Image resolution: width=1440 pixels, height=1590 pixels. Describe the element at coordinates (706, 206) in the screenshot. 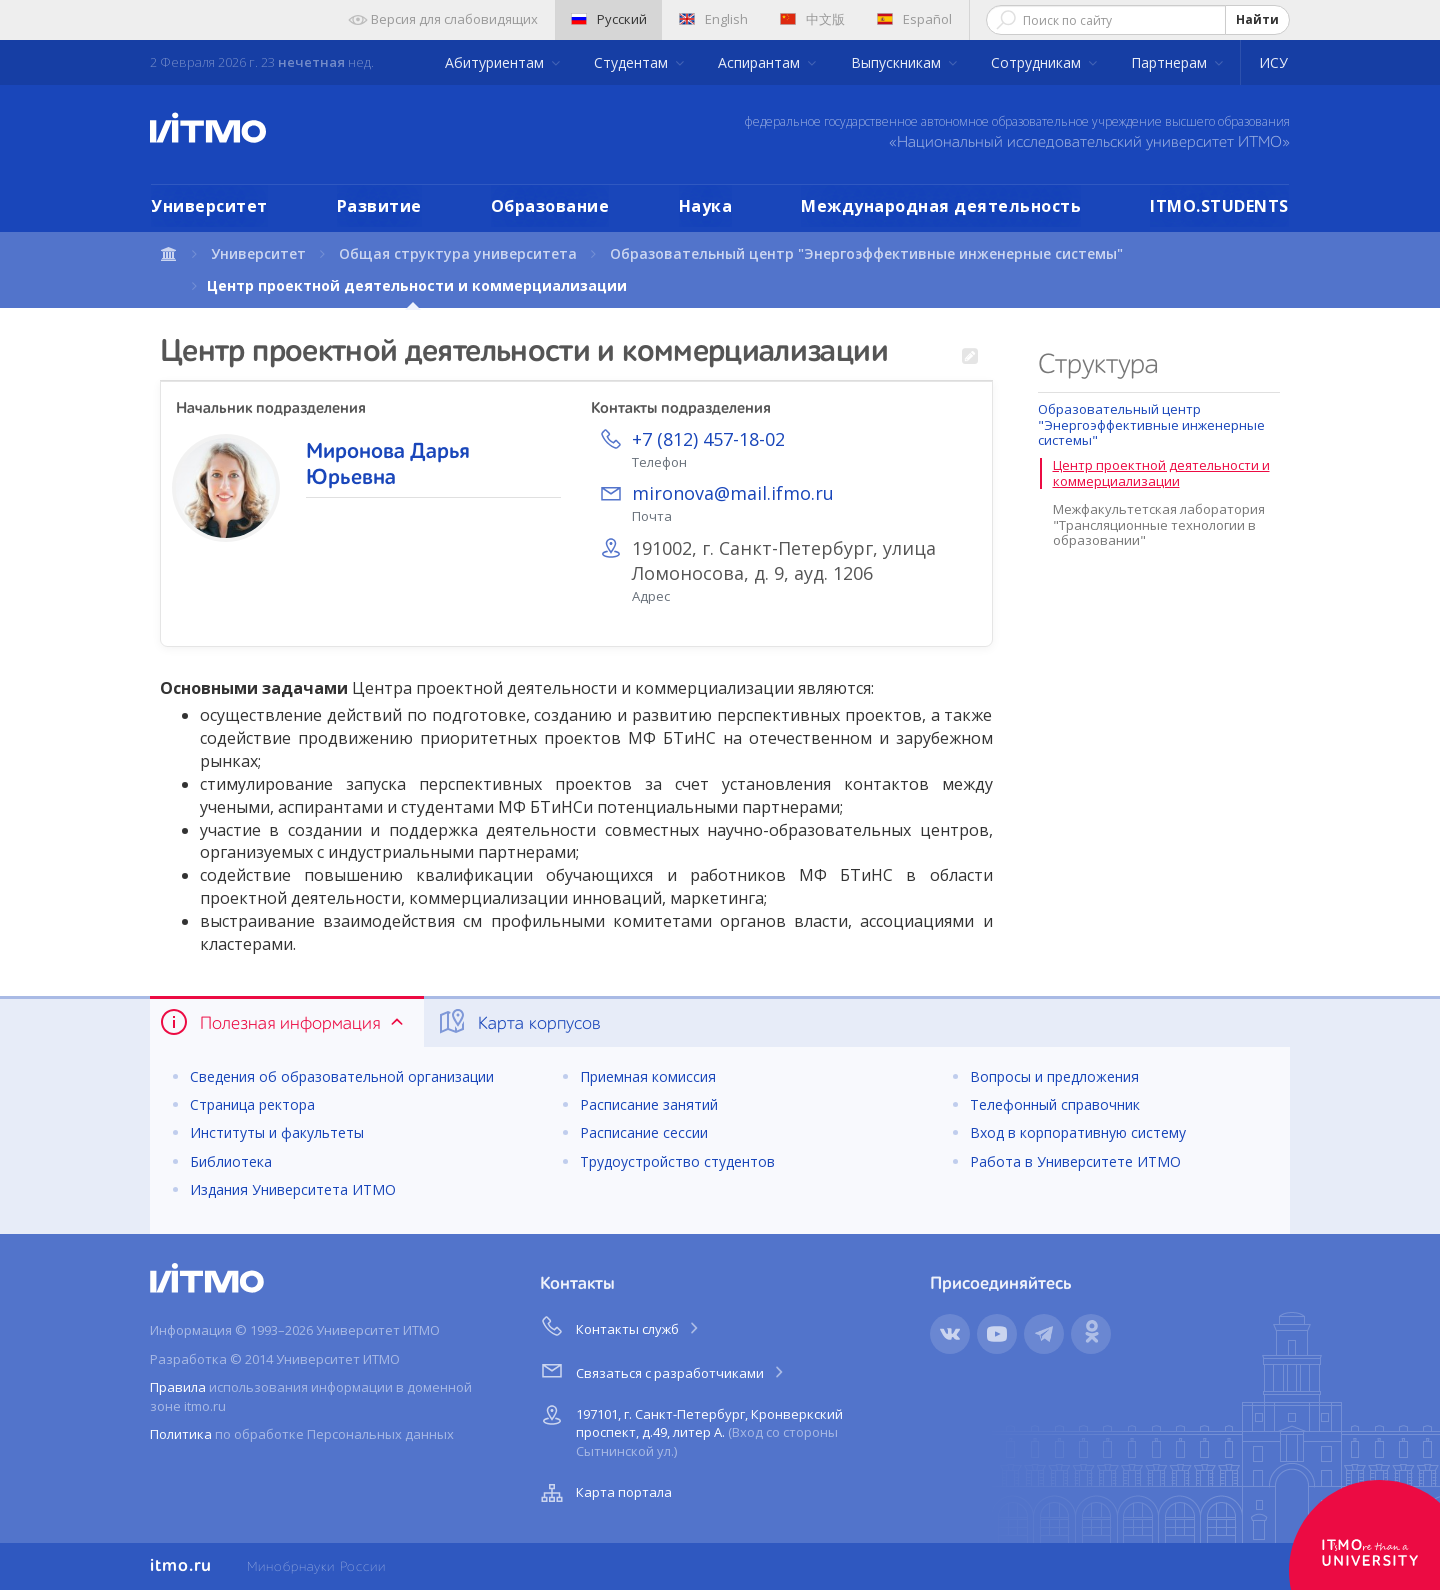

I see `Наука` at that location.